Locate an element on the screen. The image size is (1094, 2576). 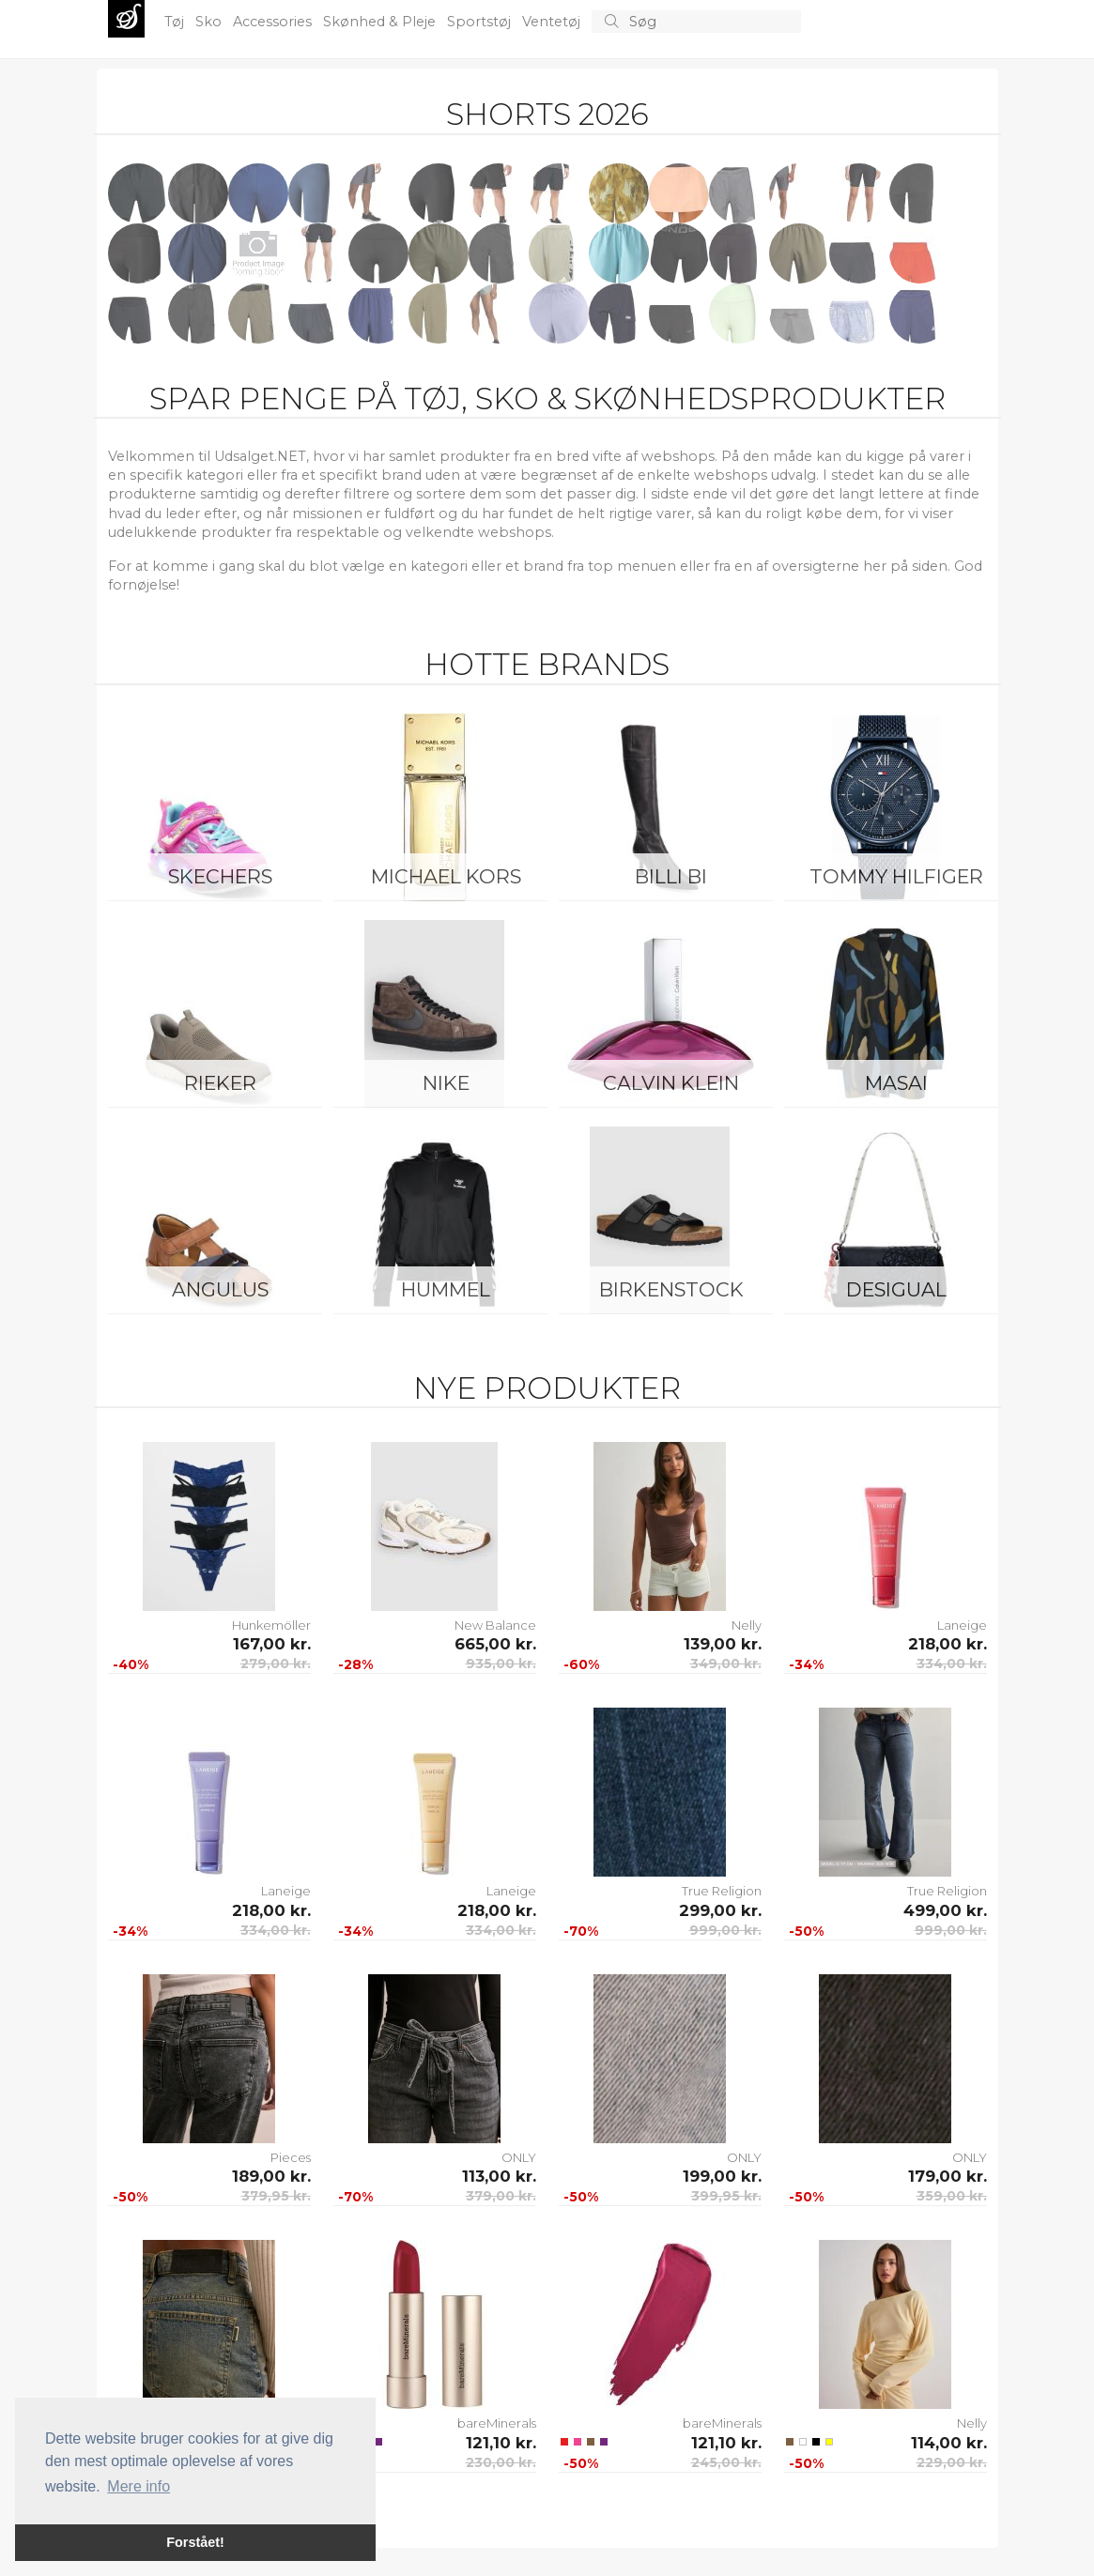
218,00 kr. is located at coordinates (947, 1643).